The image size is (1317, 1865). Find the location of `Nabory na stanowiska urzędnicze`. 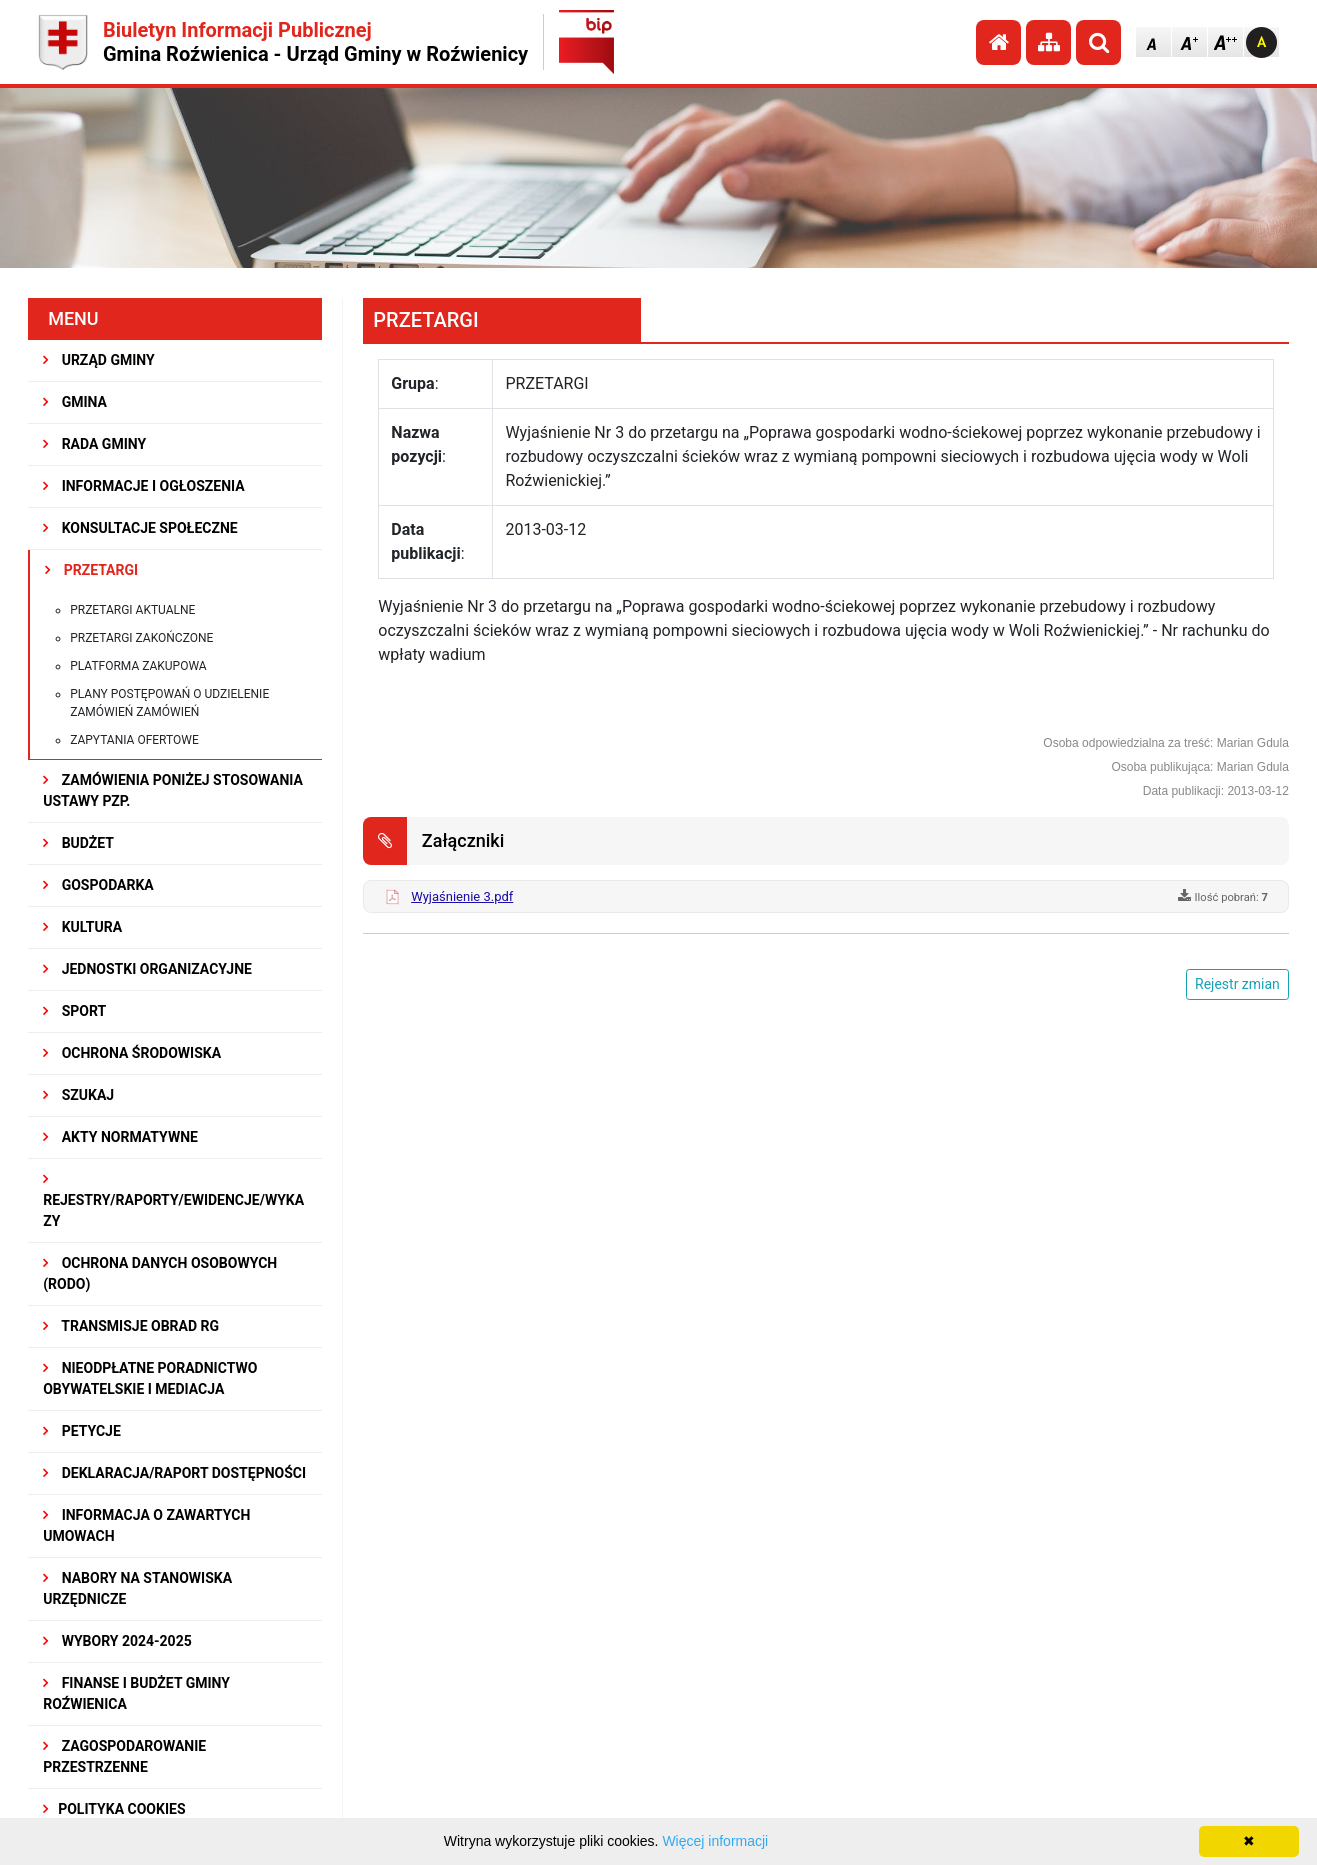

Nabory na stanowiska urzędnicze is located at coordinates (137, 1588).